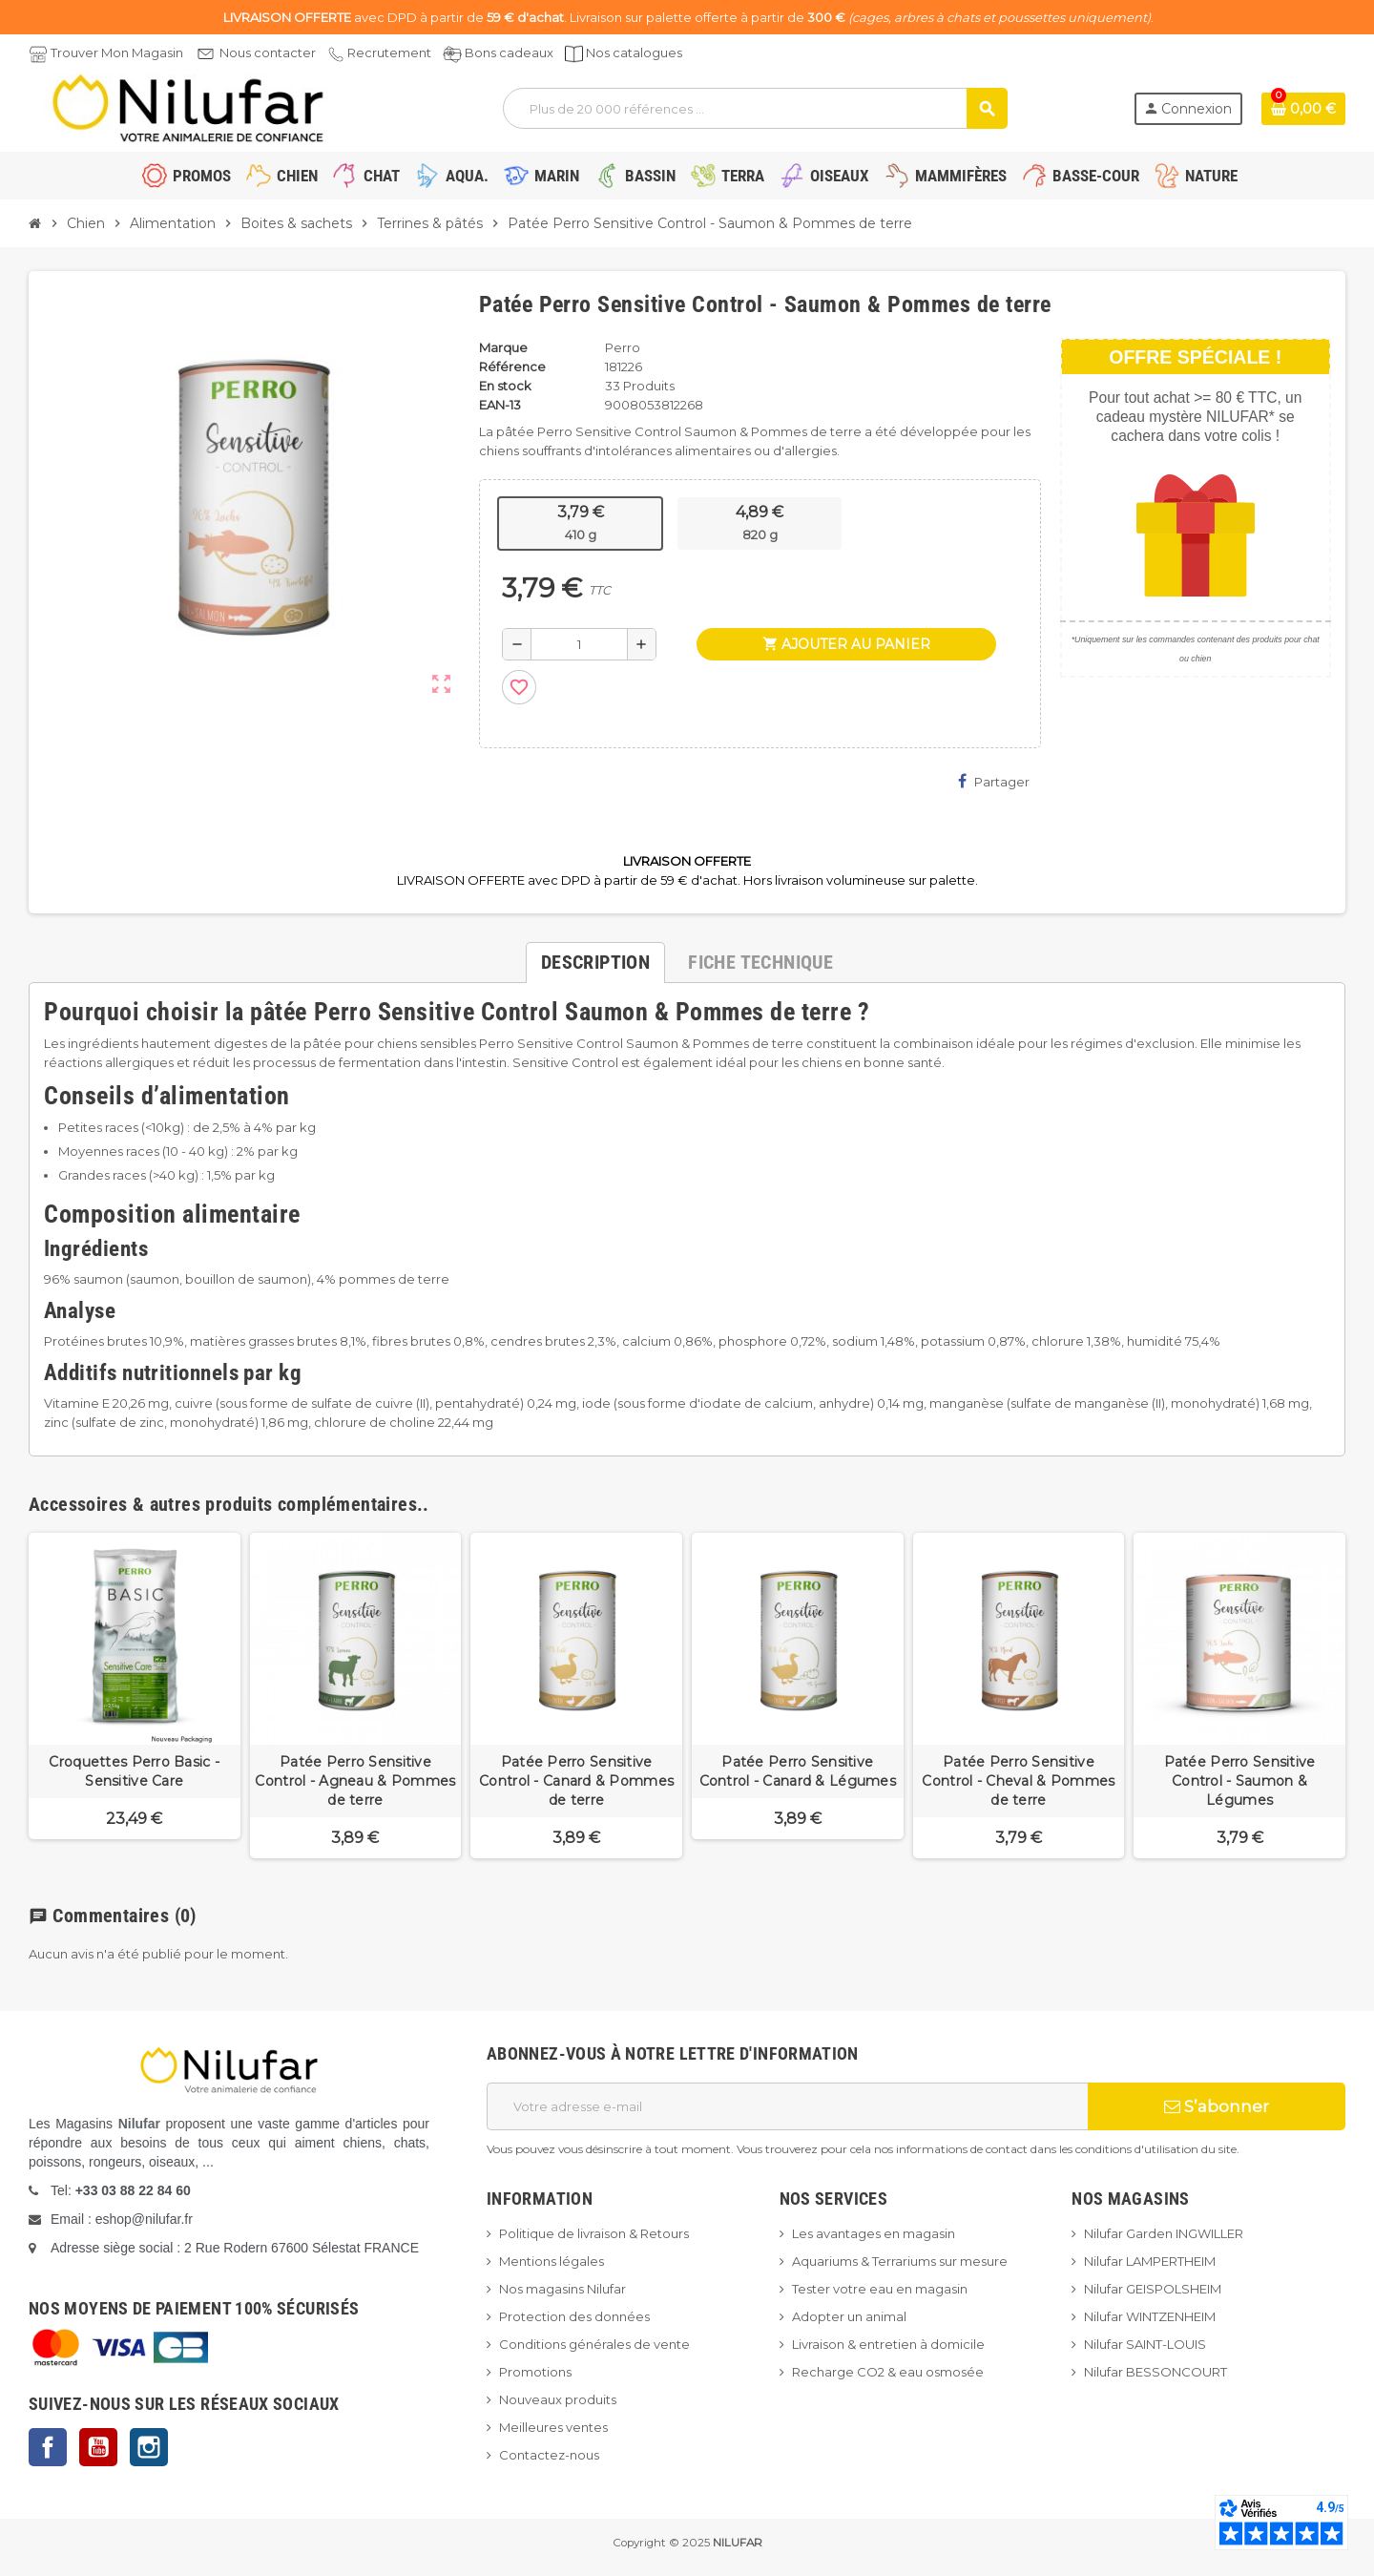  I want to click on Aquariums & Terrariums sur mesure, so click(900, 2261).